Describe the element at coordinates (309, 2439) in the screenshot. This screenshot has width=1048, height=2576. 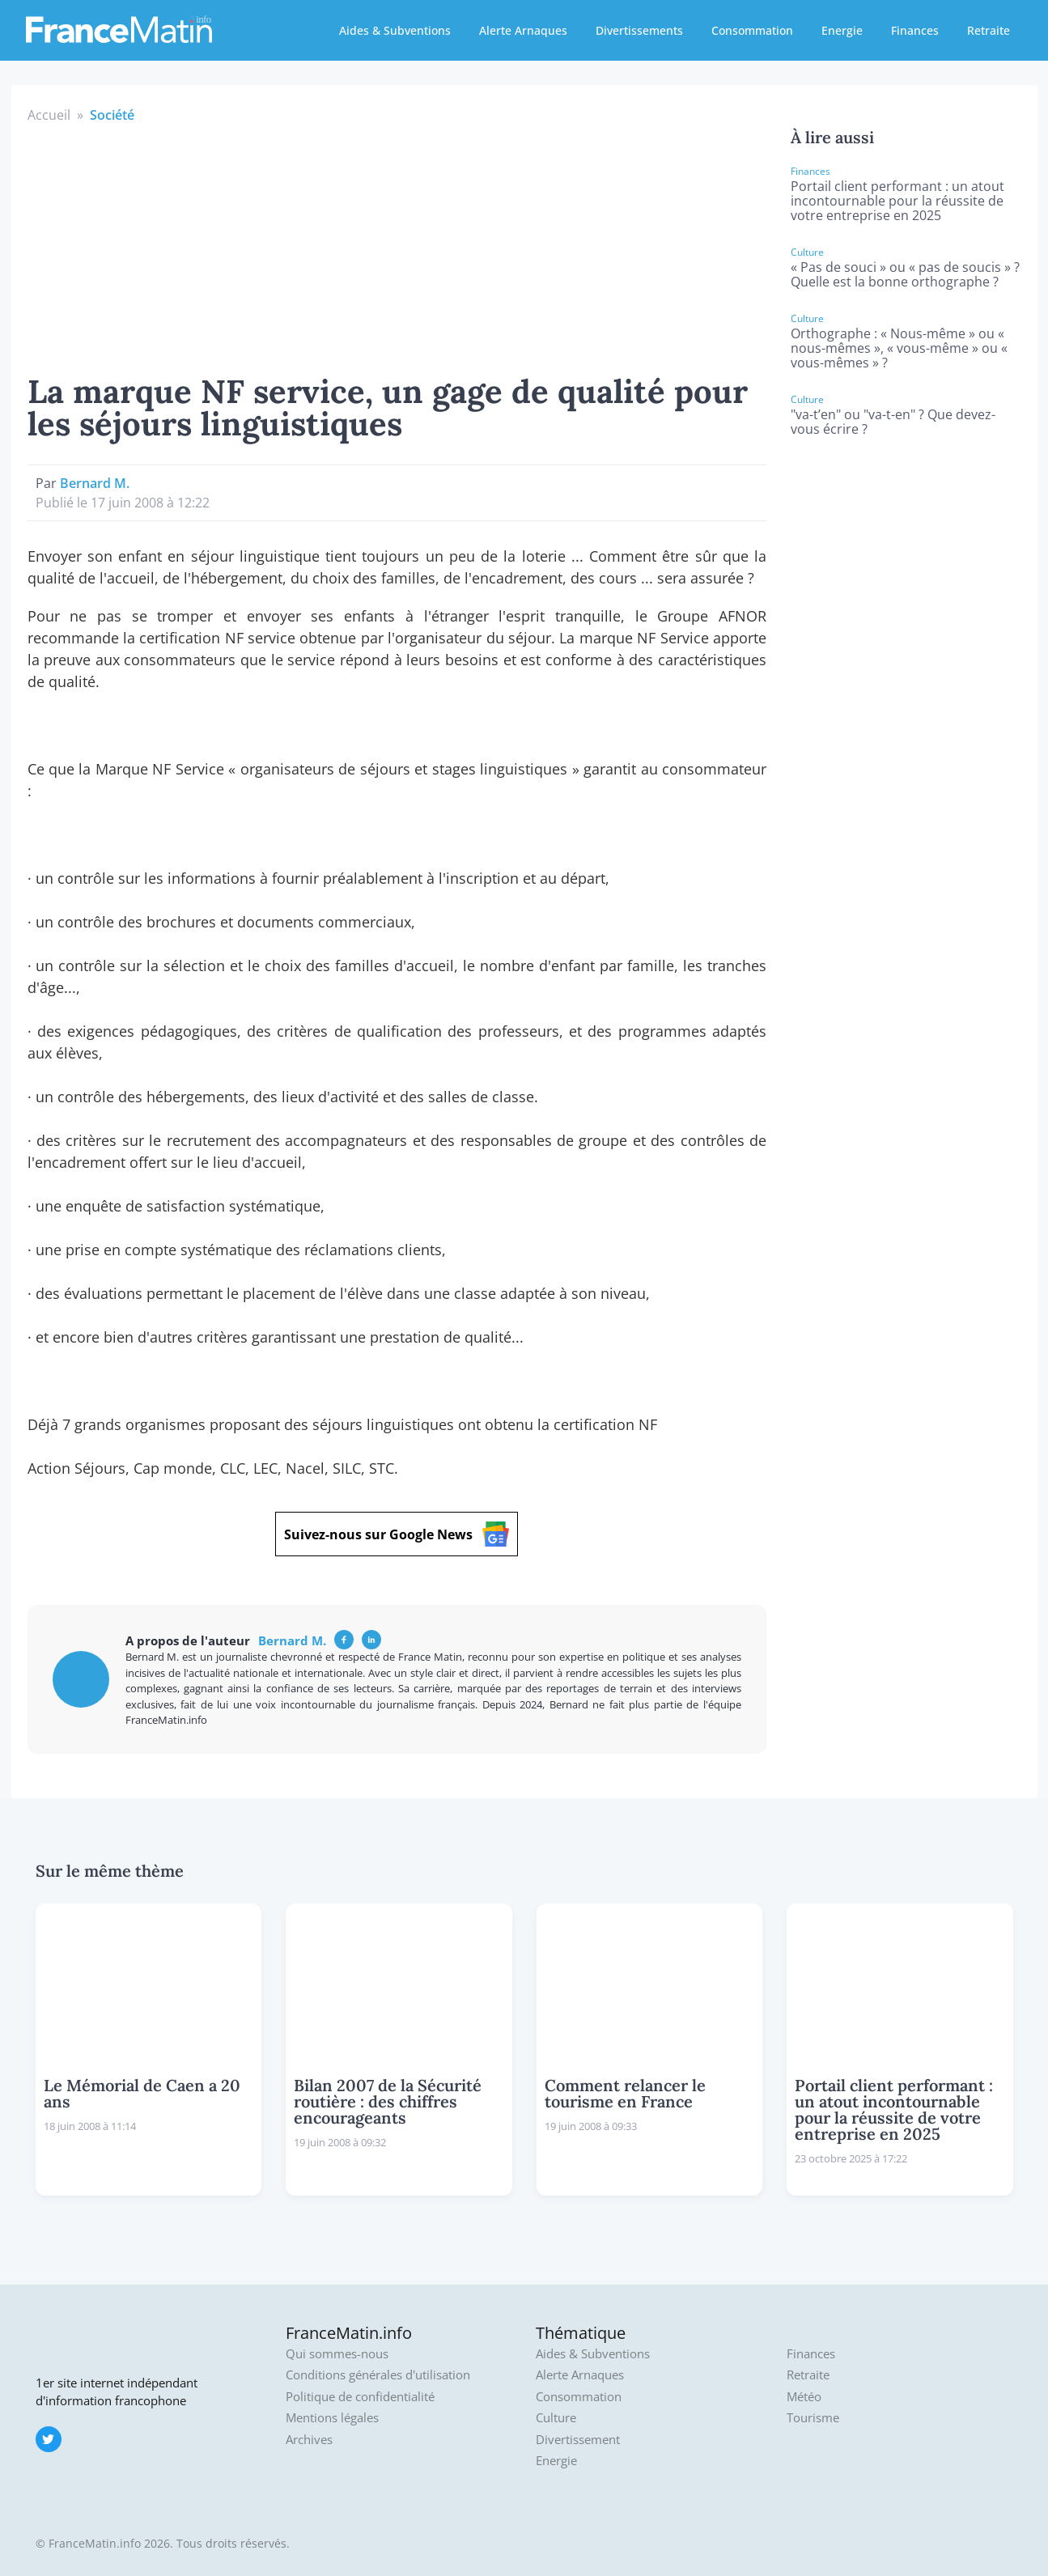
I see `Archives` at that location.